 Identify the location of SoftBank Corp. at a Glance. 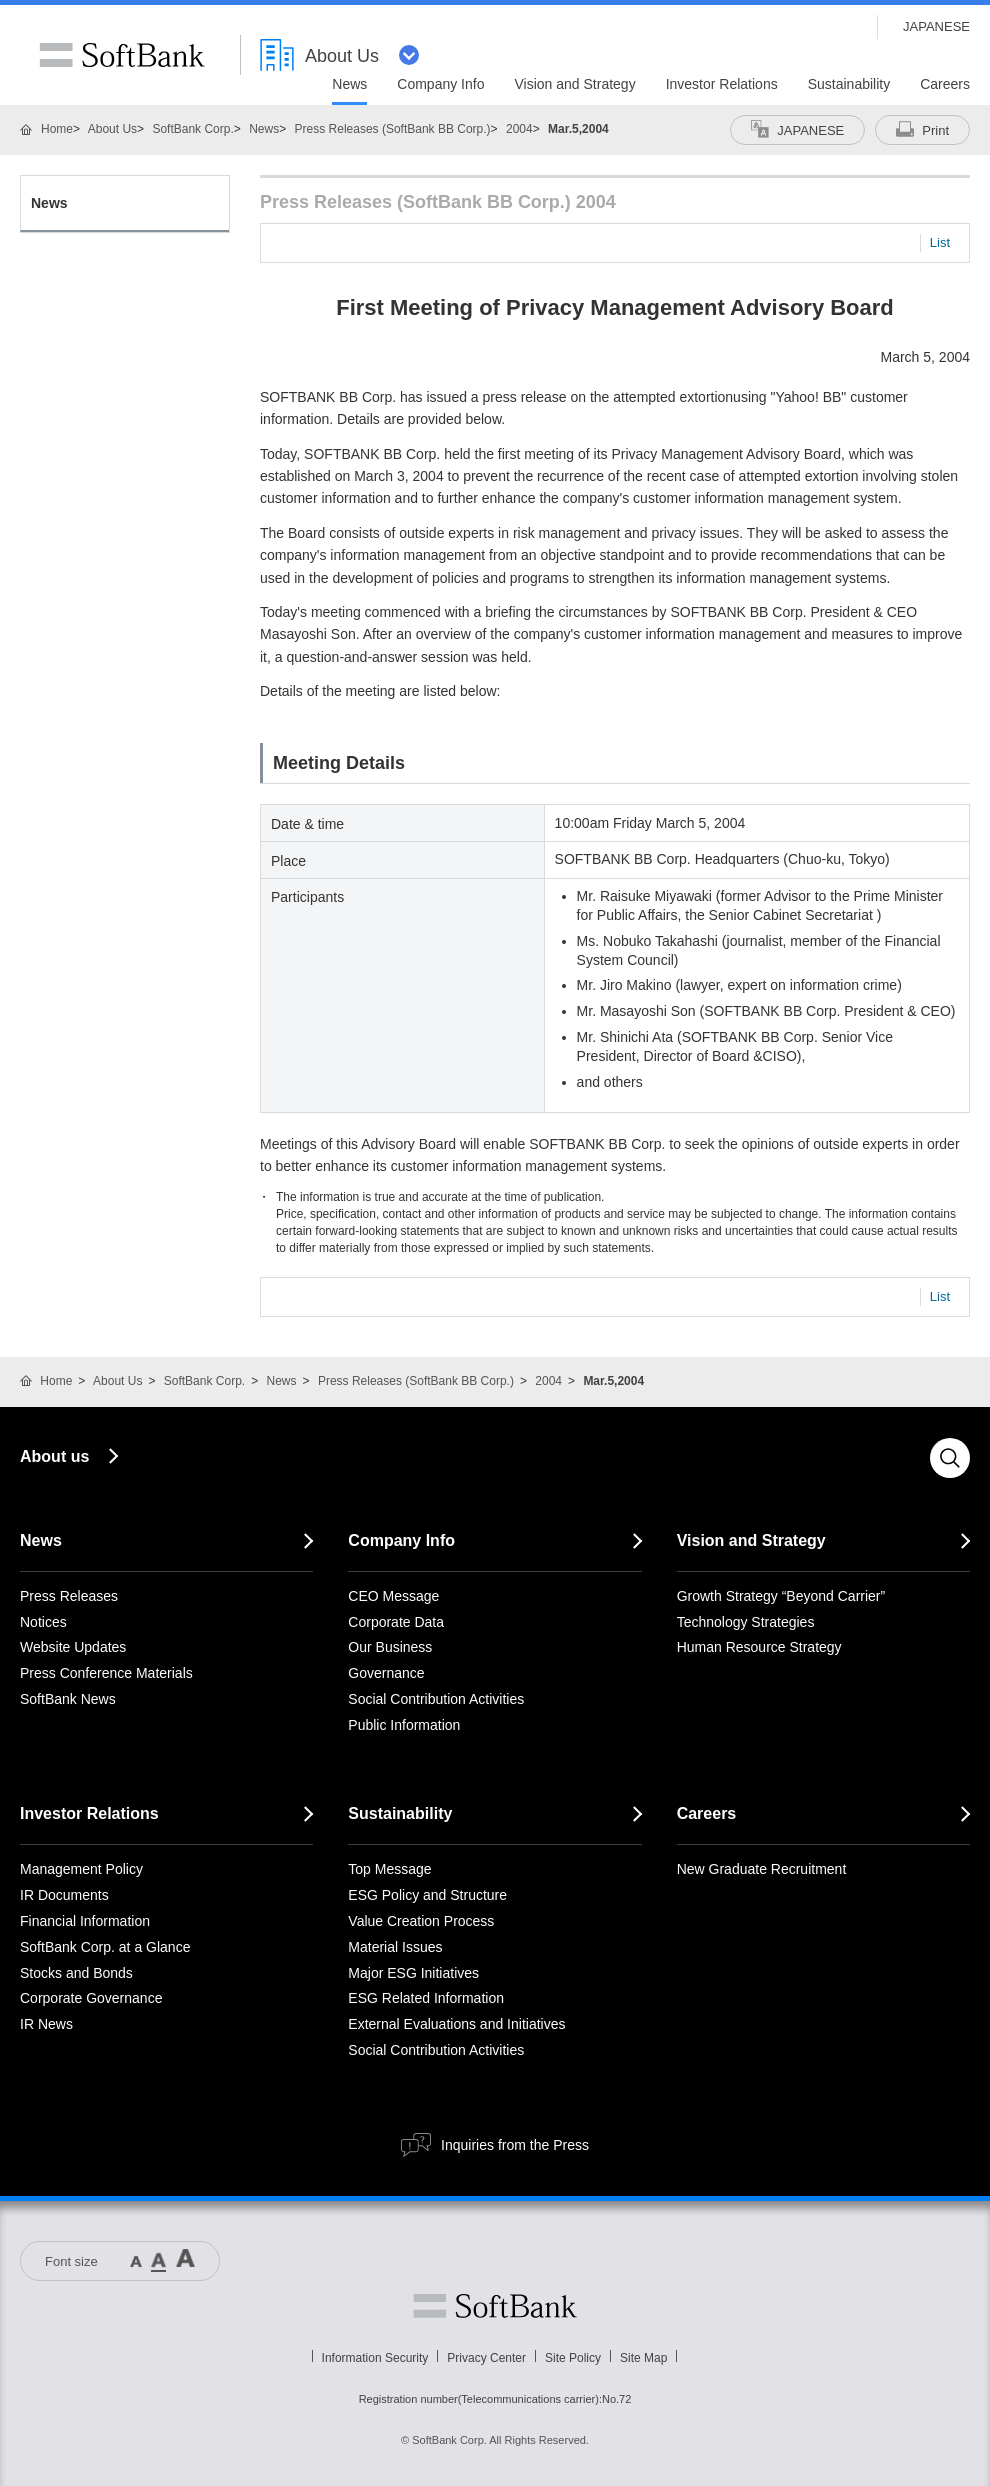
(105, 1947).